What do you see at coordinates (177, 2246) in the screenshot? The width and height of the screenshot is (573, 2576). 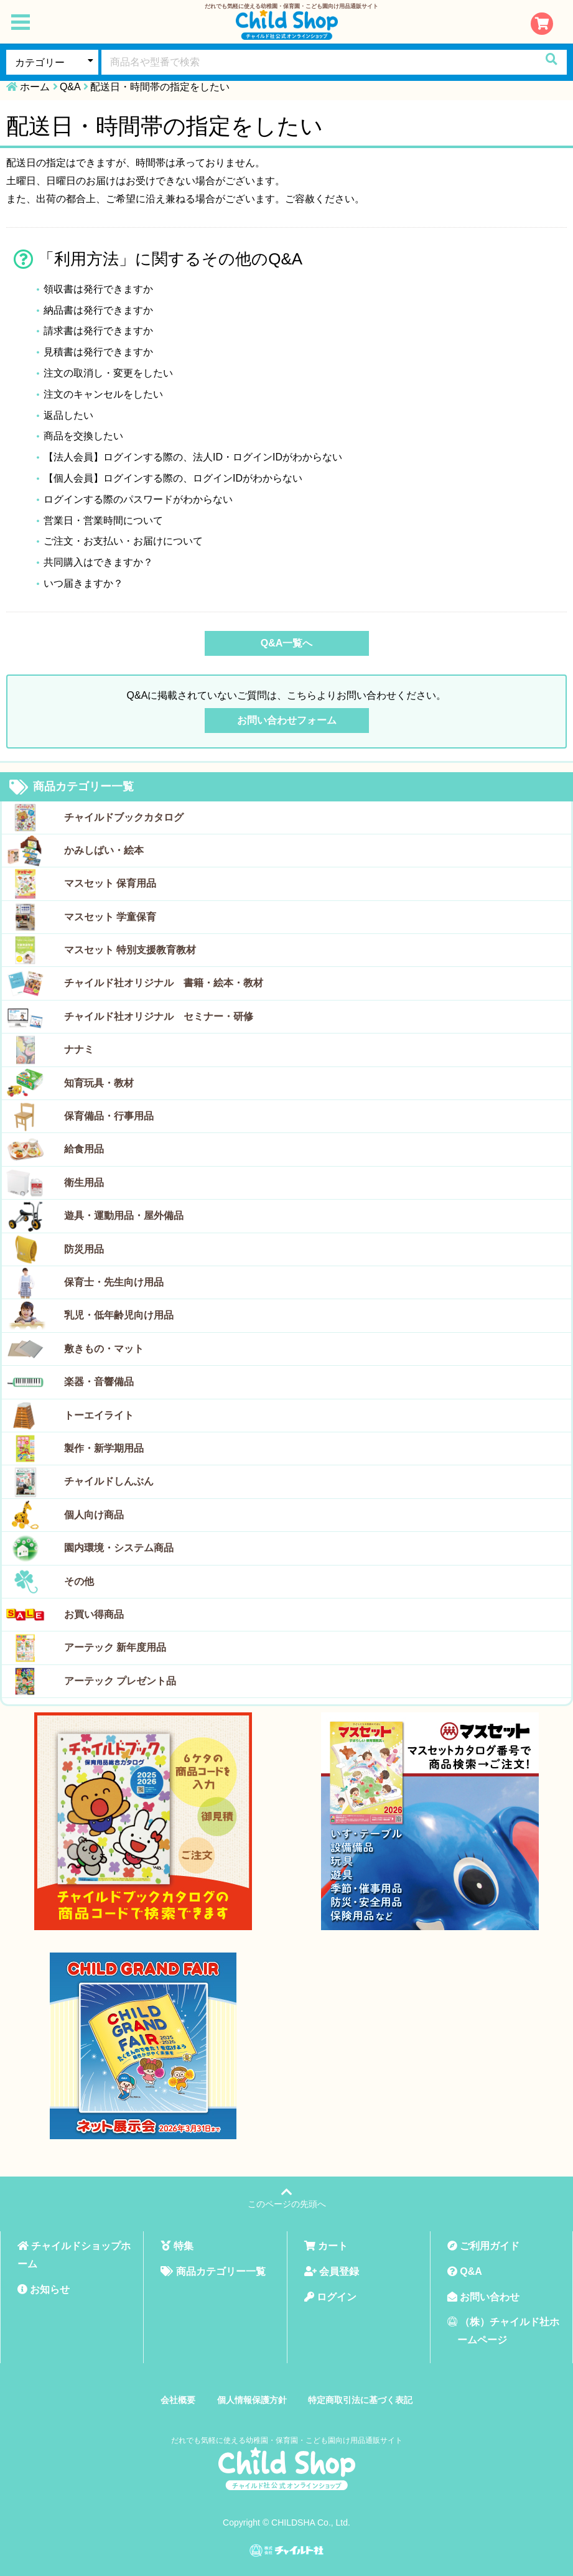 I see `特集` at bounding box center [177, 2246].